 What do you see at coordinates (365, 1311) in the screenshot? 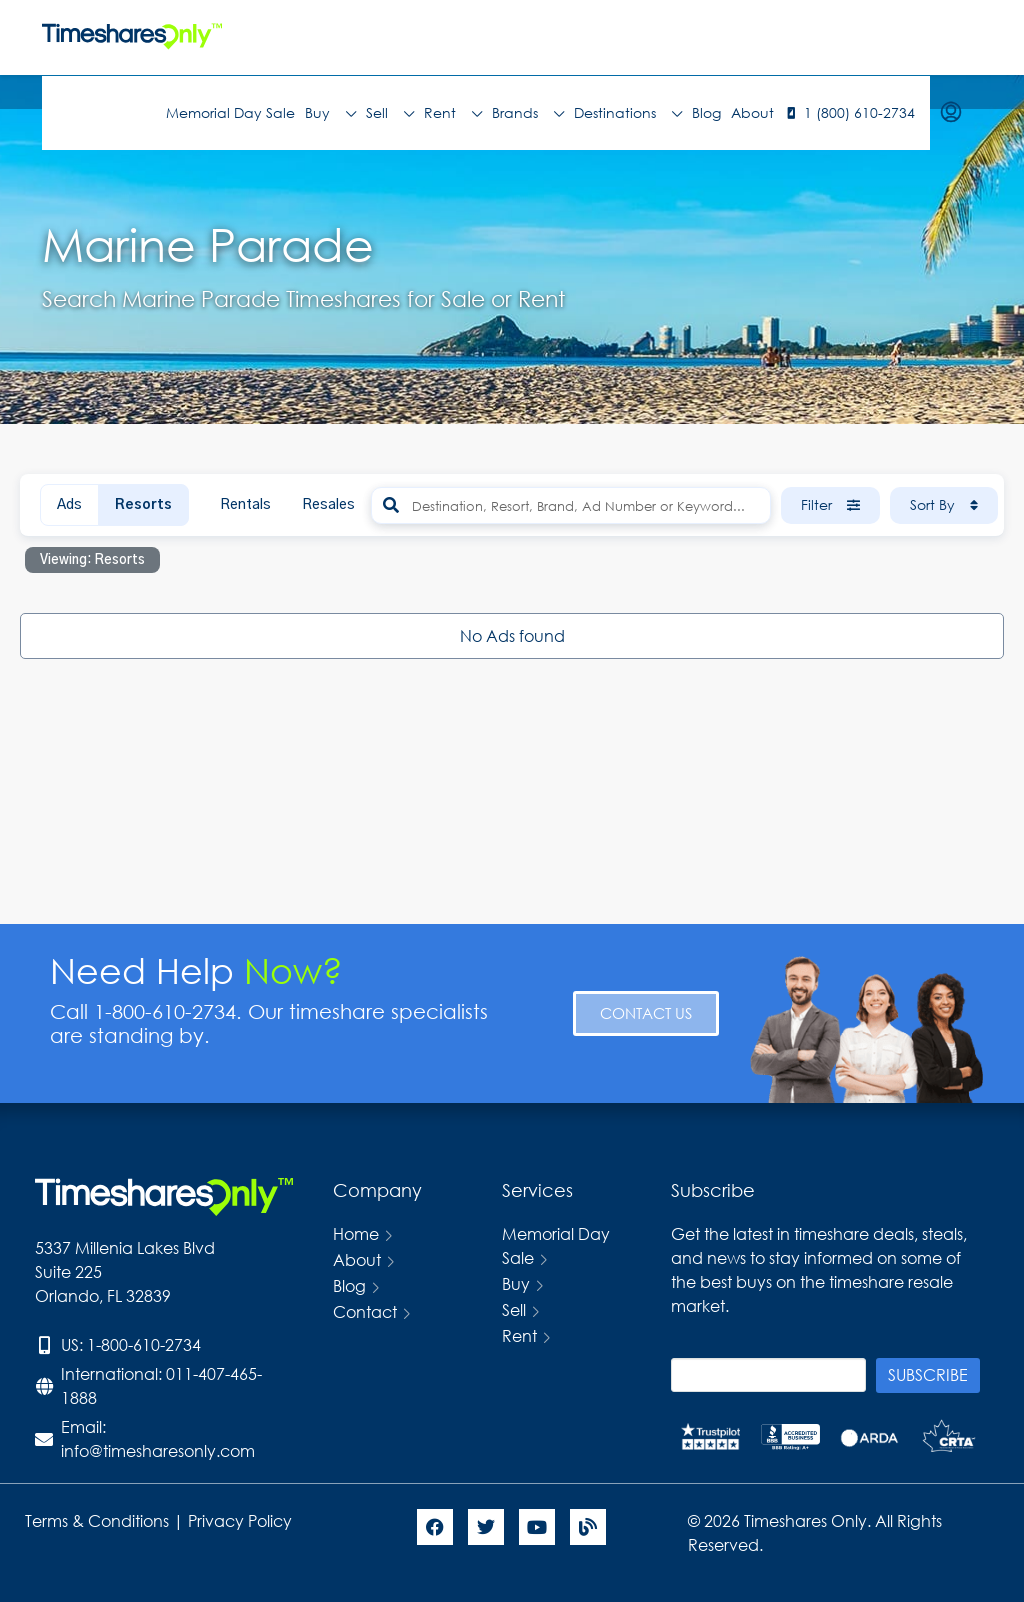
I see `Contact` at bounding box center [365, 1311].